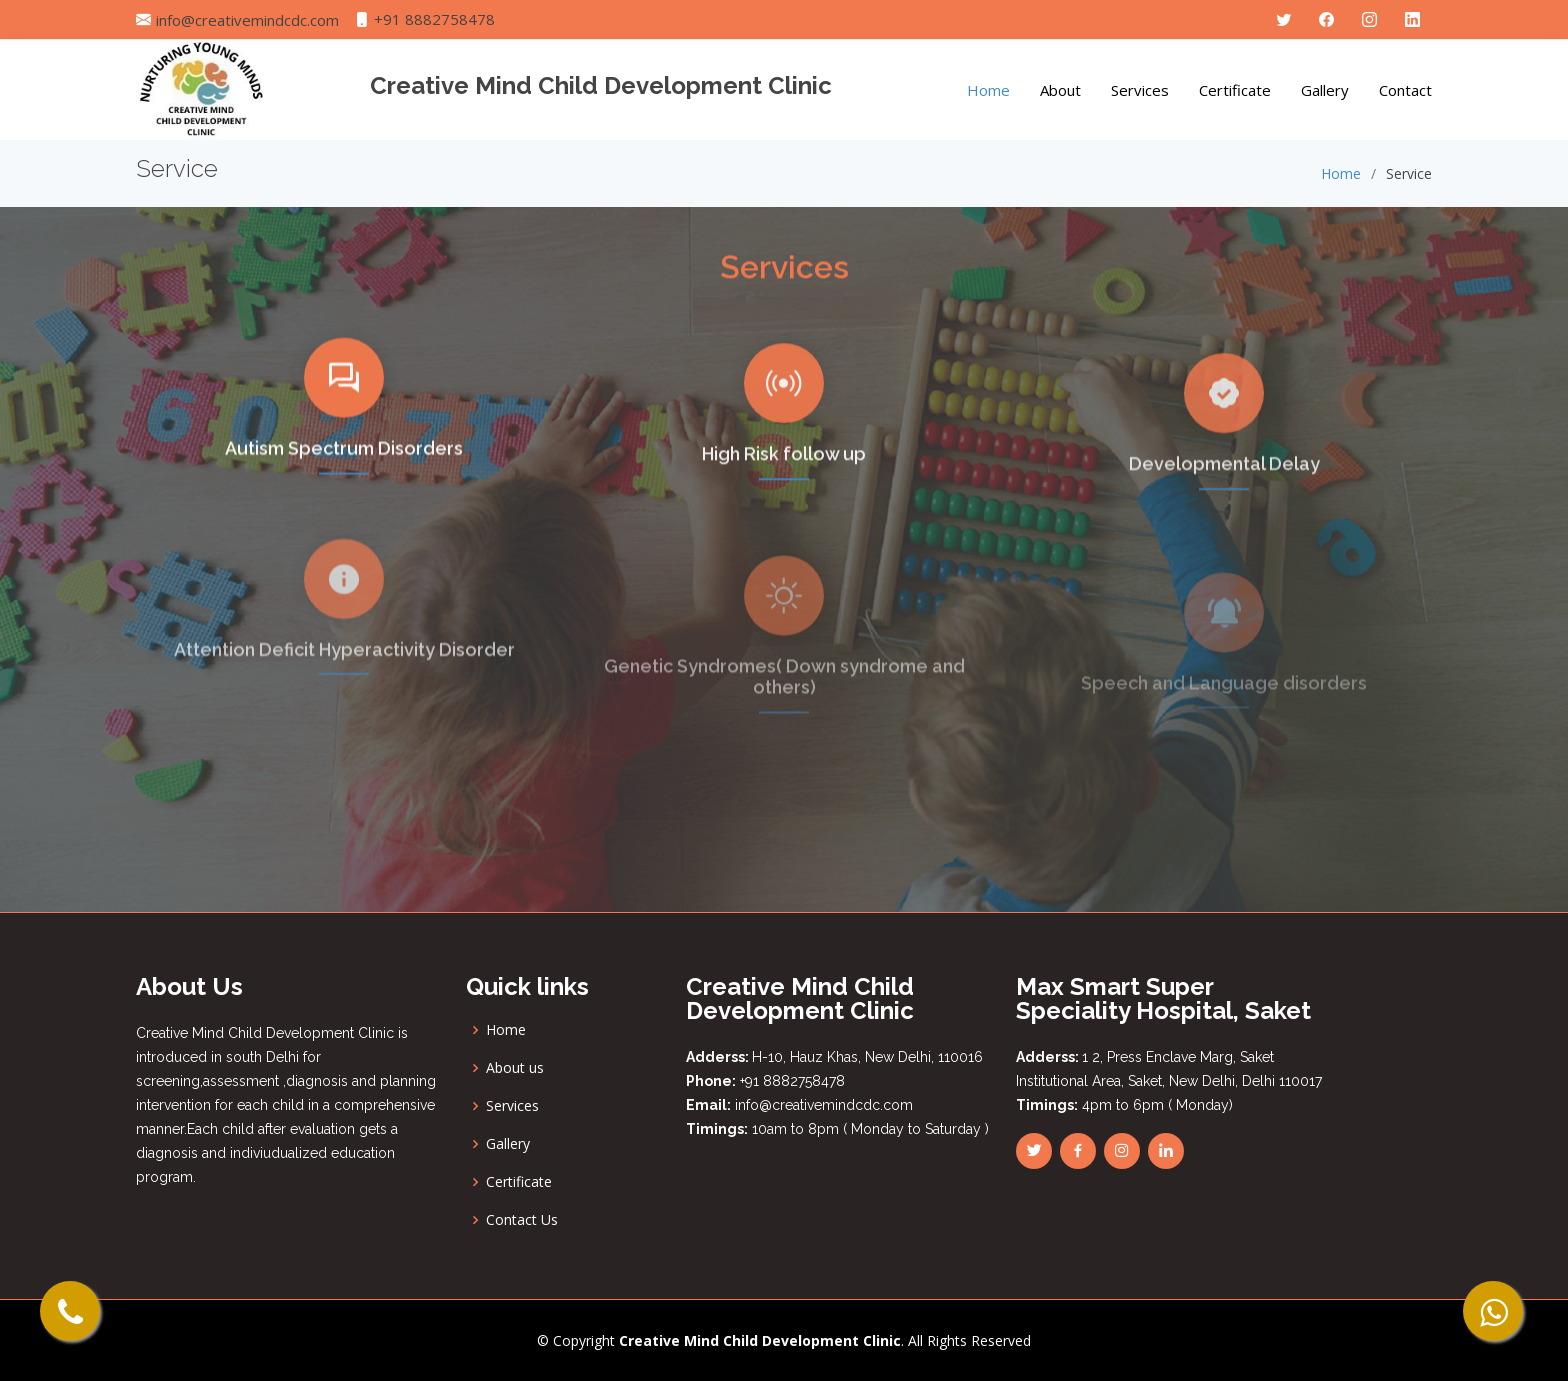 This screenshot has width=1568, height=1381. I want to click on Developmental Delay, so click(1224, 495).